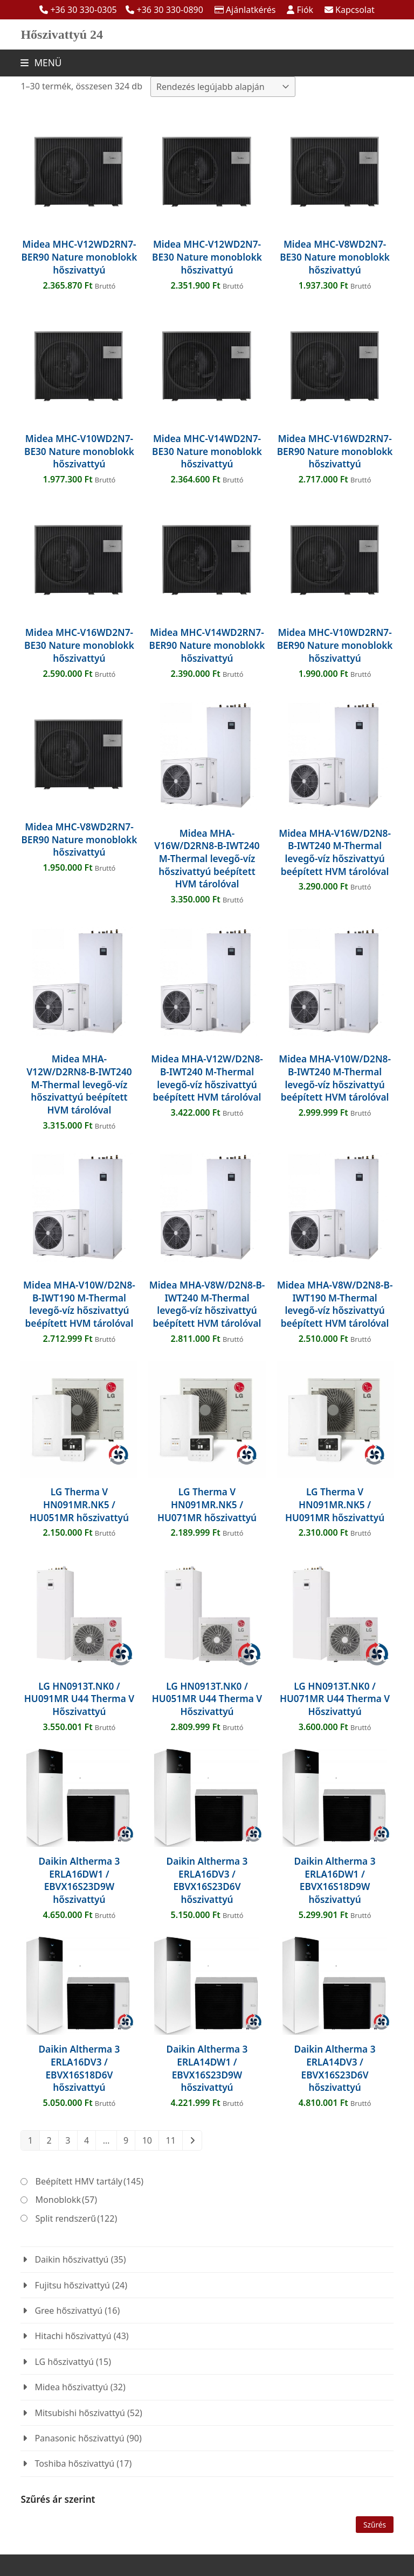 The height and width of the screenshot is (2576, 414). I want to click on LG hőszivattyú, so click(63, 2362).